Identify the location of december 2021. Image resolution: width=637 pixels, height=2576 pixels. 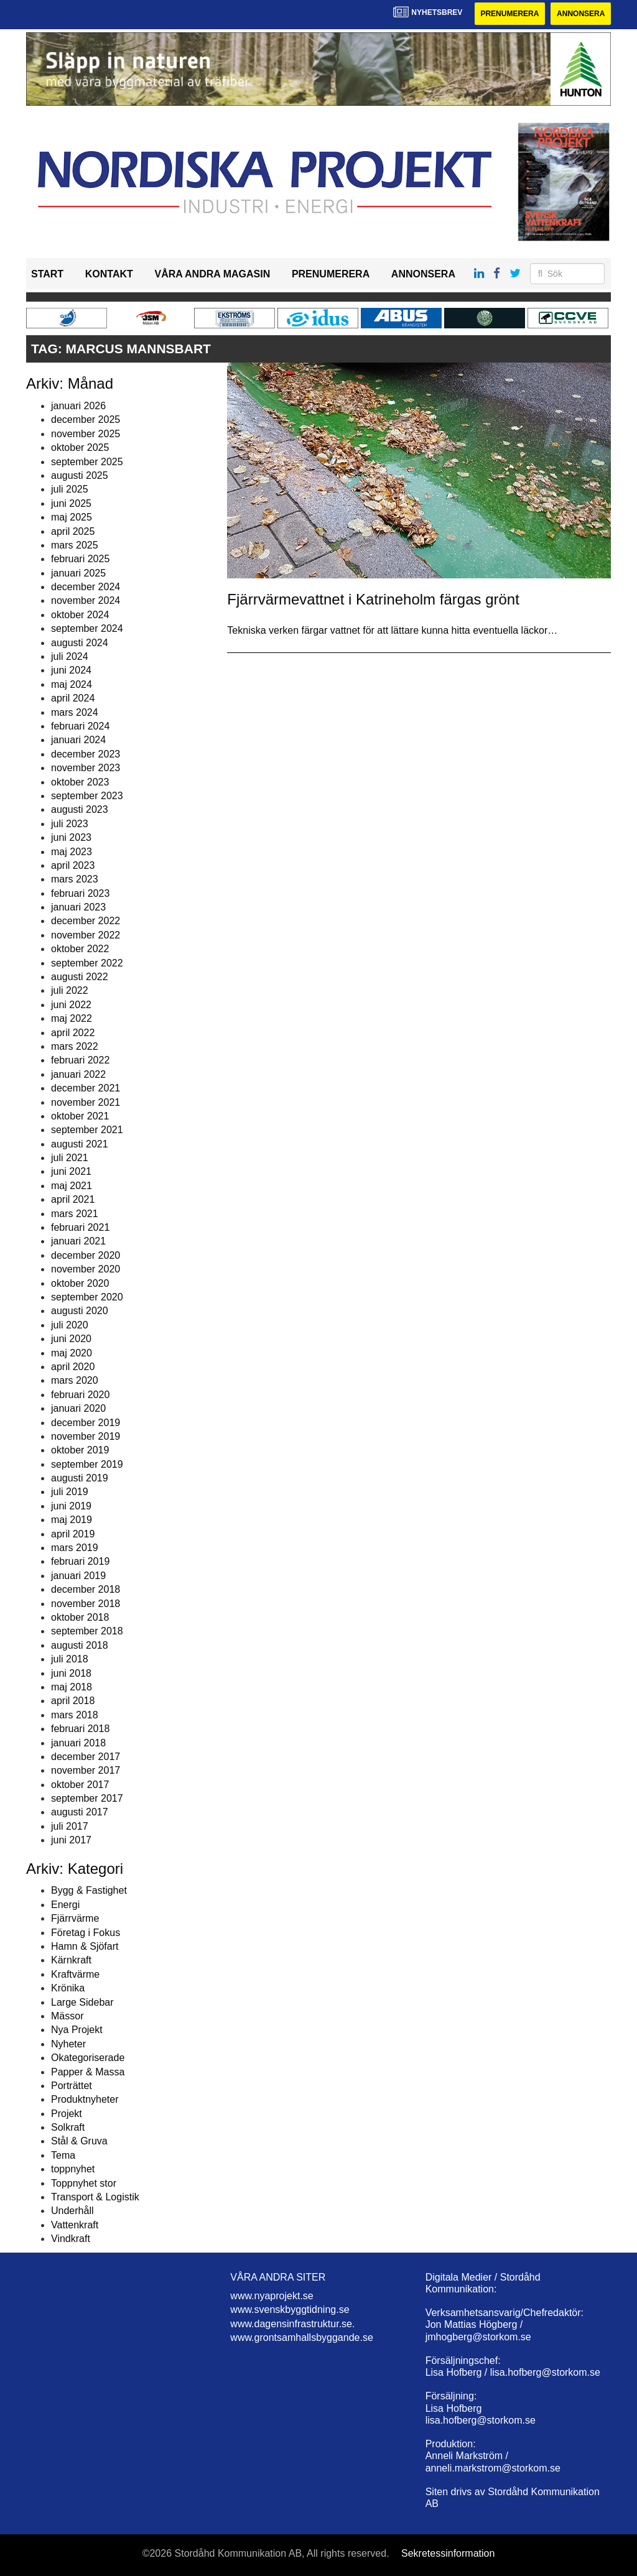
(85, 1088).